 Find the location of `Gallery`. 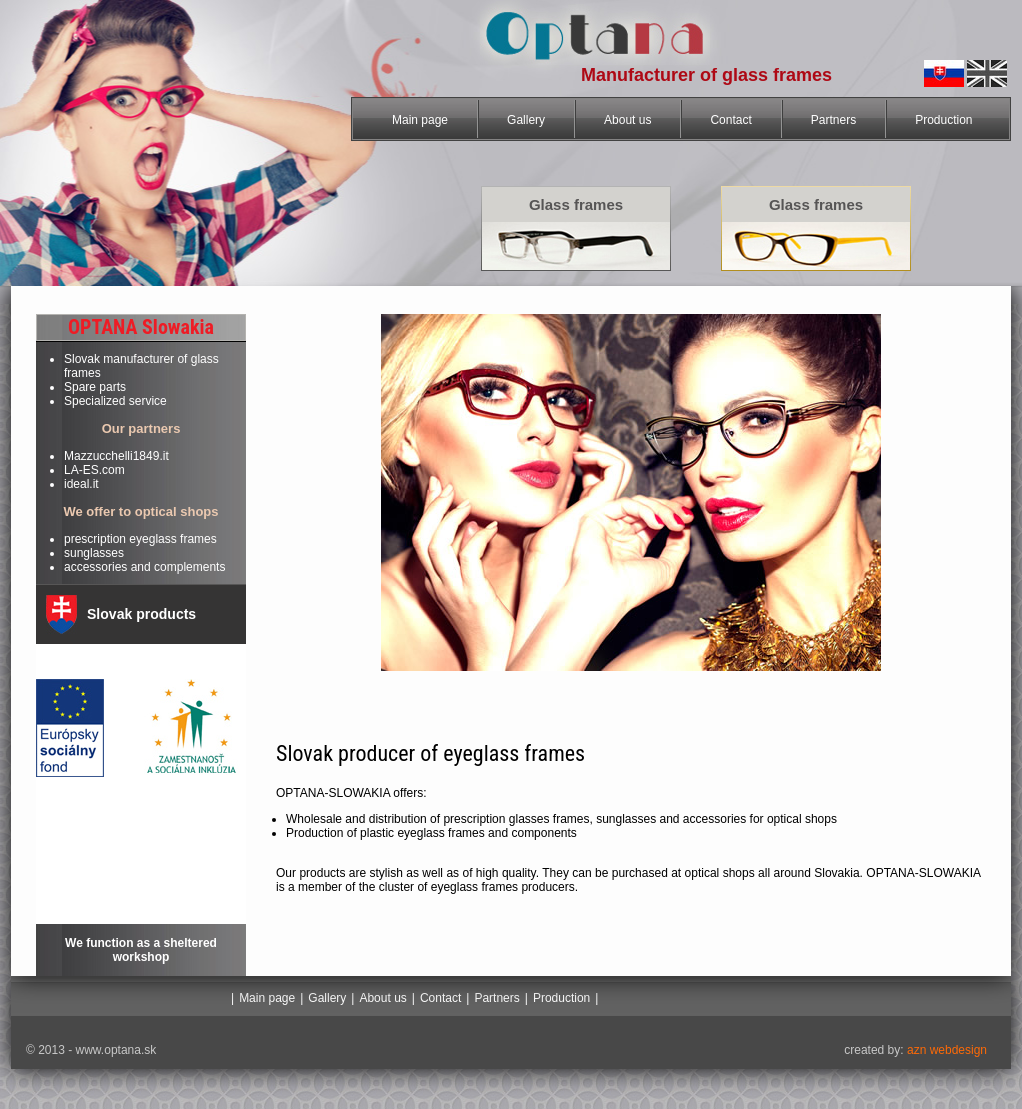

Gallery is located at coordinates (526, 120).